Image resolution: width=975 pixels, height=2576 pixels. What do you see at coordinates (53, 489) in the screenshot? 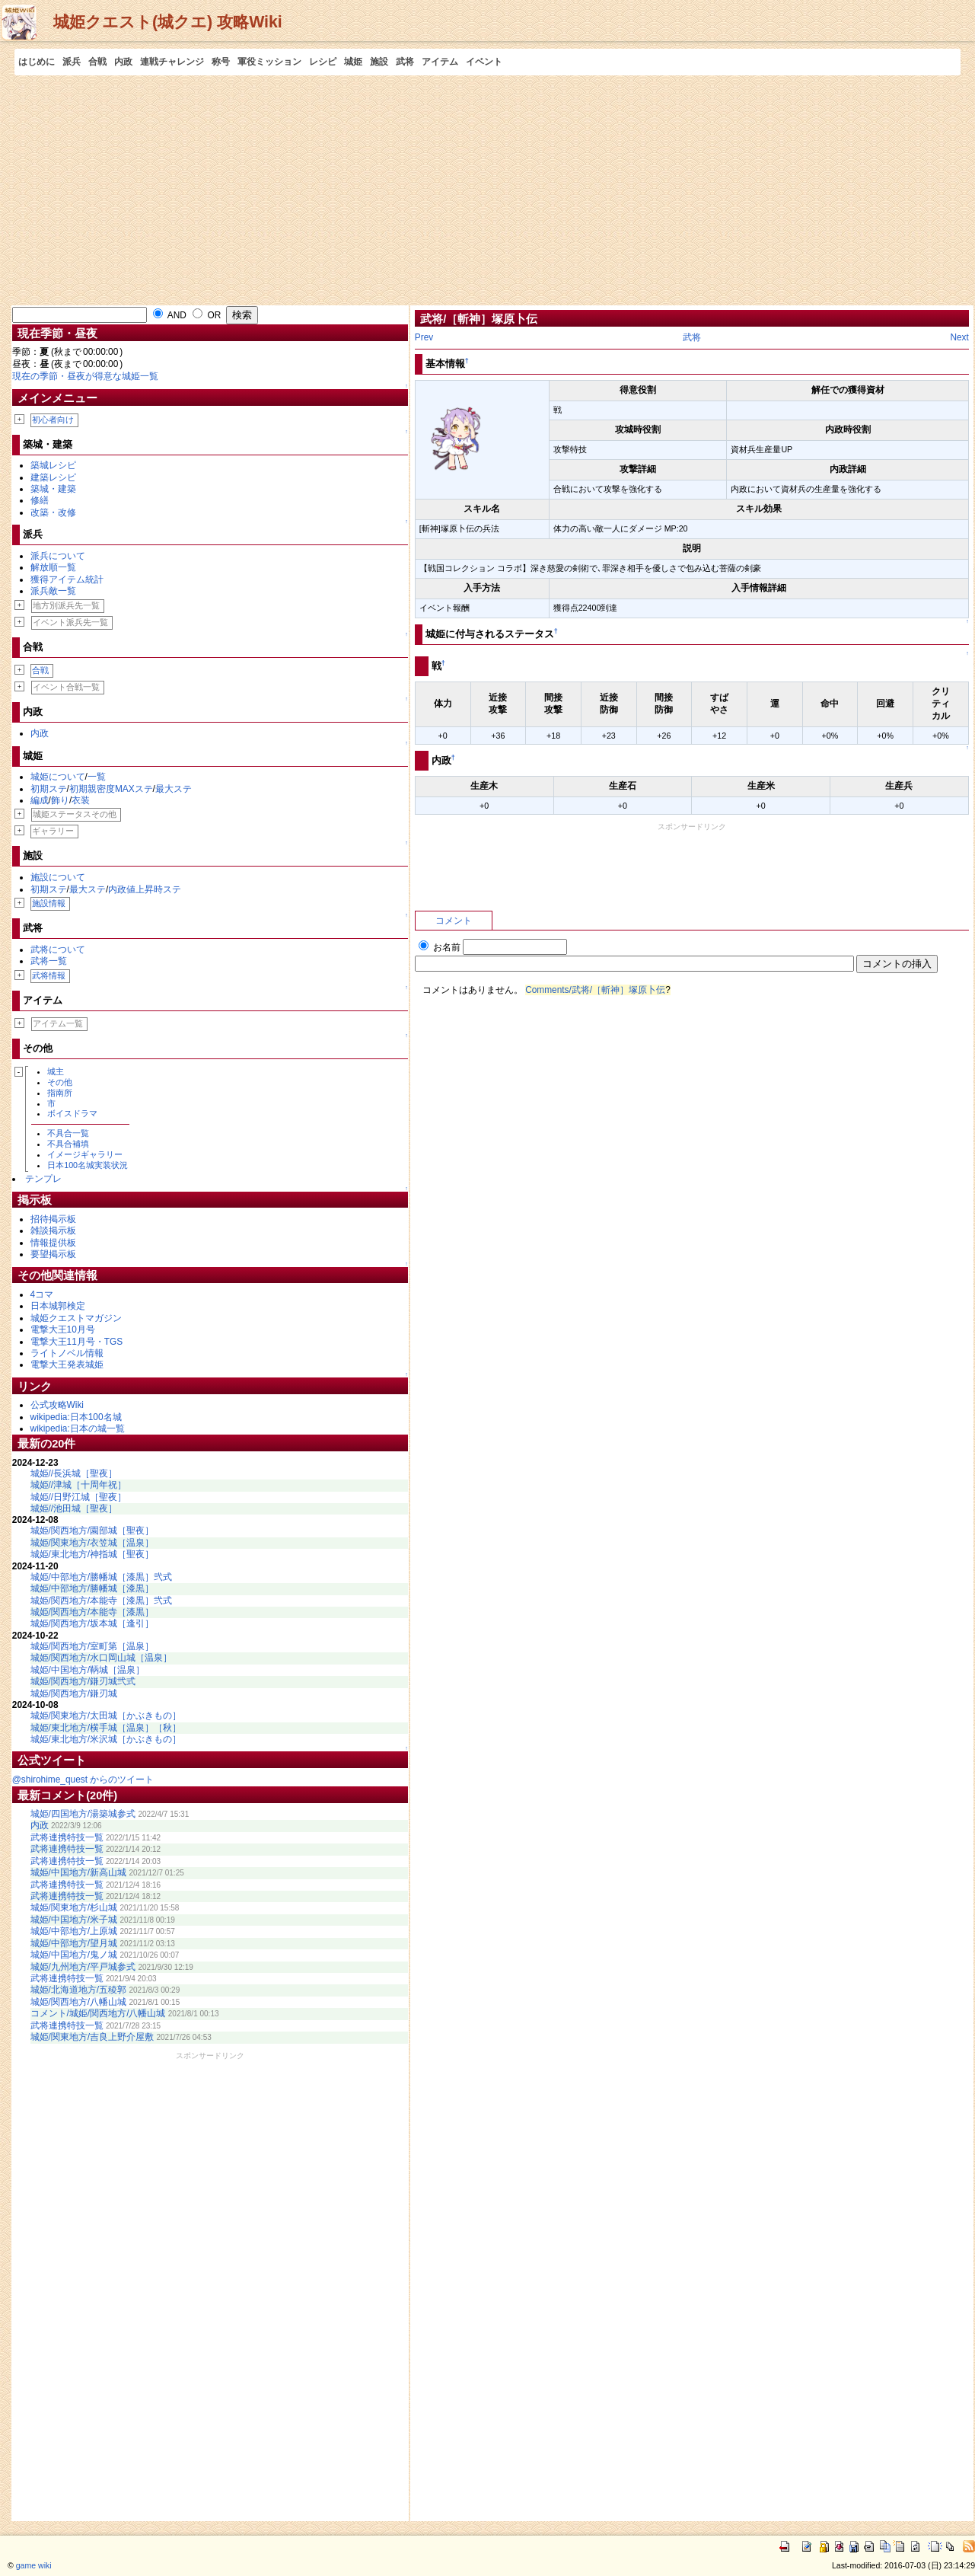
I see `築城・建築` at bounding box center [53, 489].